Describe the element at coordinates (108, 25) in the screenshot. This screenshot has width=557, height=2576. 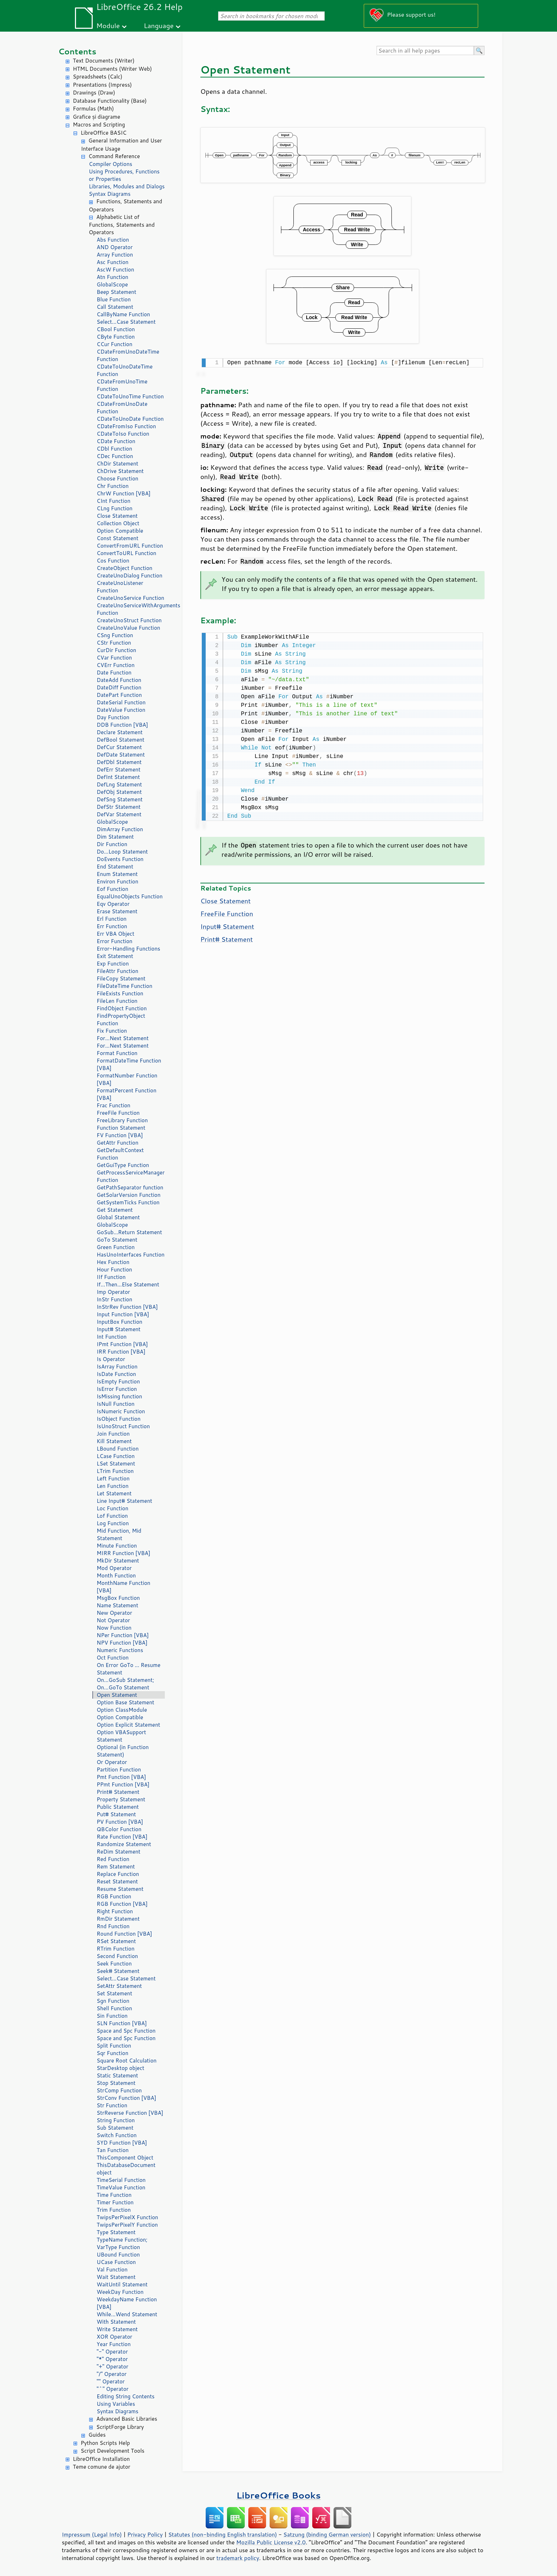
I see `Module` at that location.